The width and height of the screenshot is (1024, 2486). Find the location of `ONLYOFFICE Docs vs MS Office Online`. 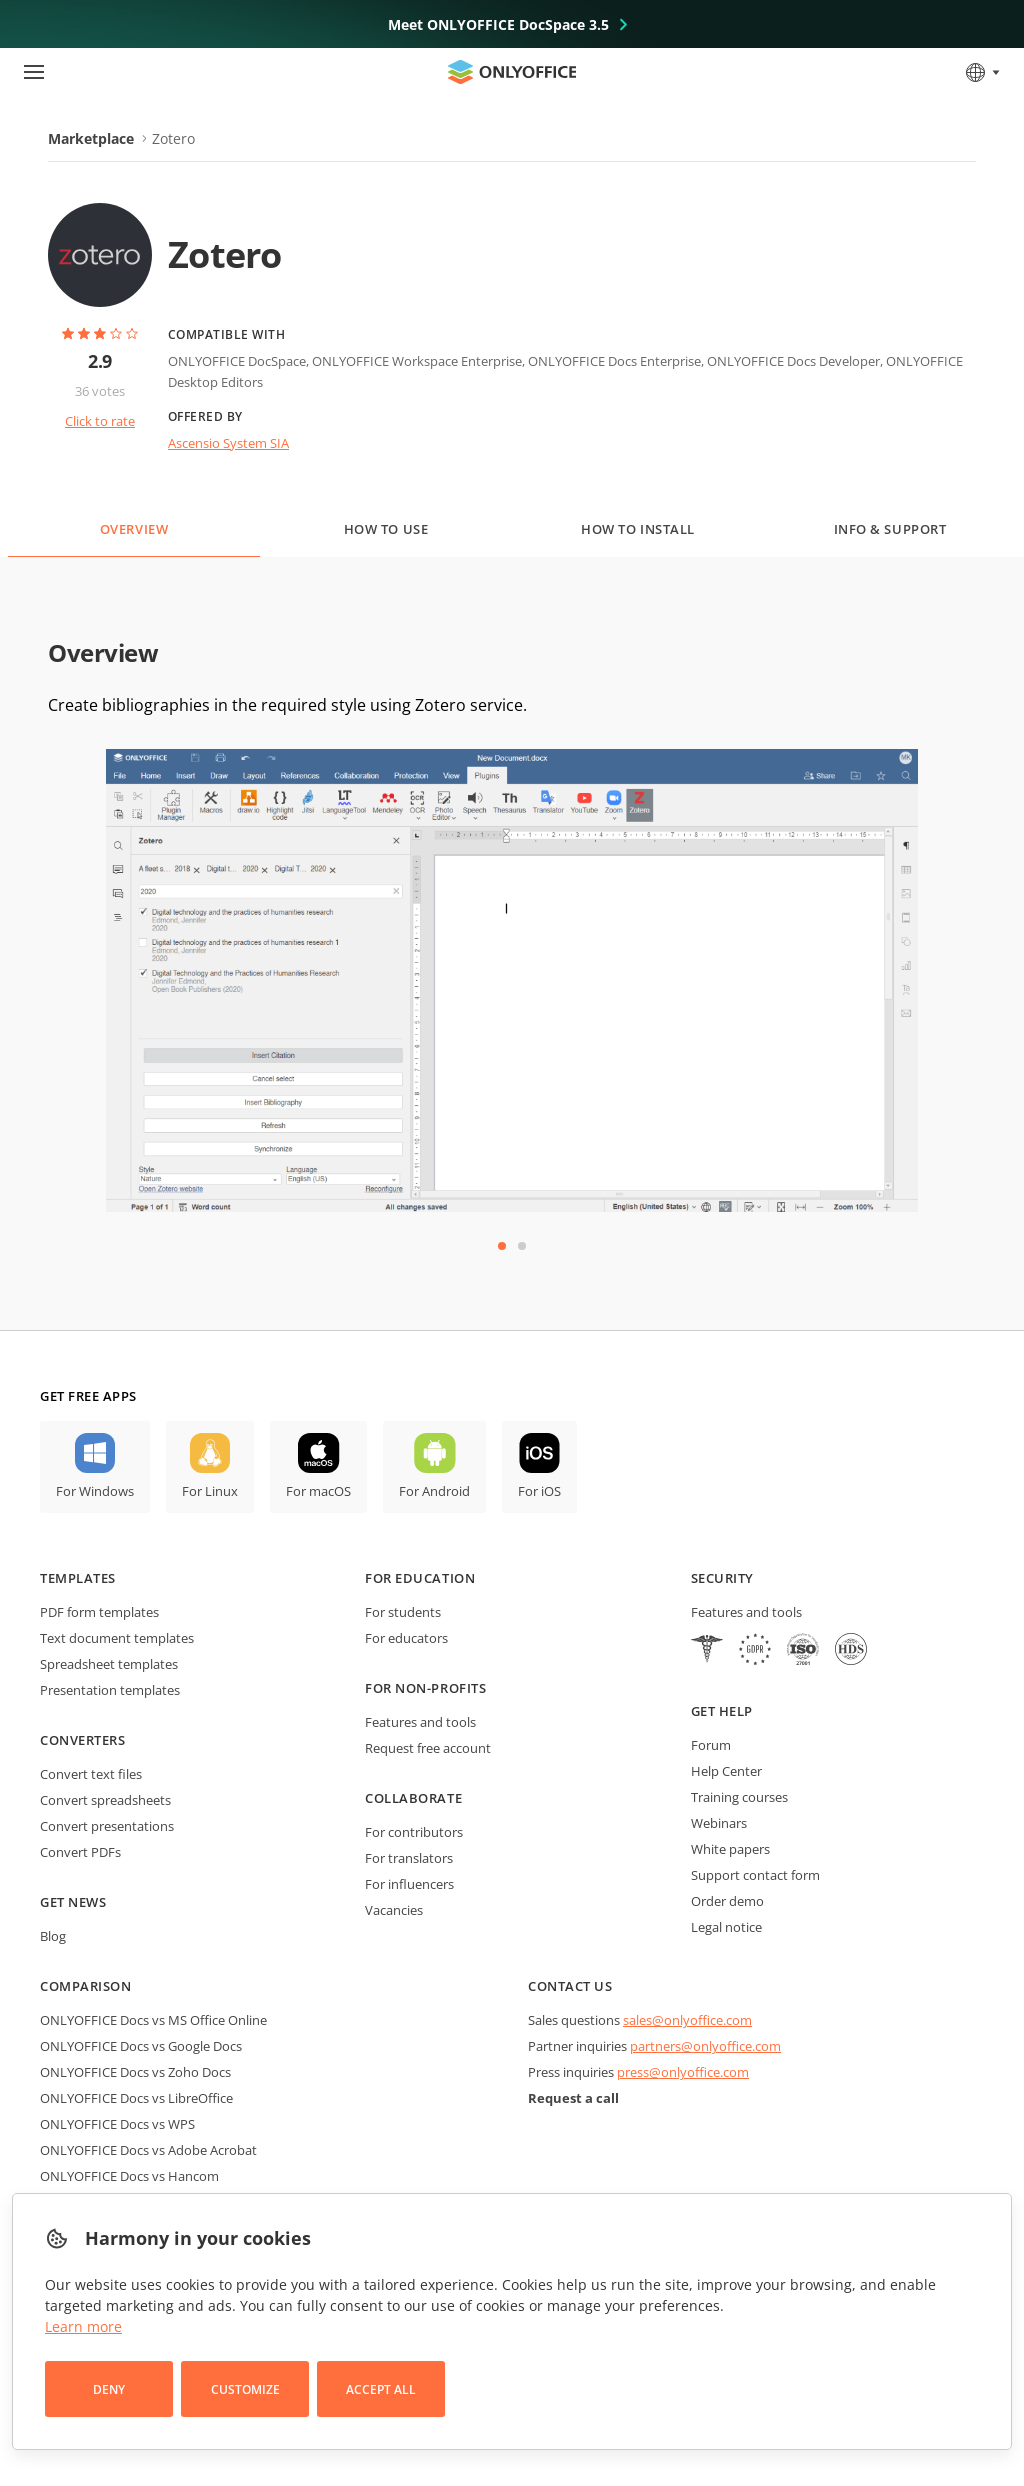

ONLYOFFICE Docs vs MS Office Online is located at coordinates (153, 2020).